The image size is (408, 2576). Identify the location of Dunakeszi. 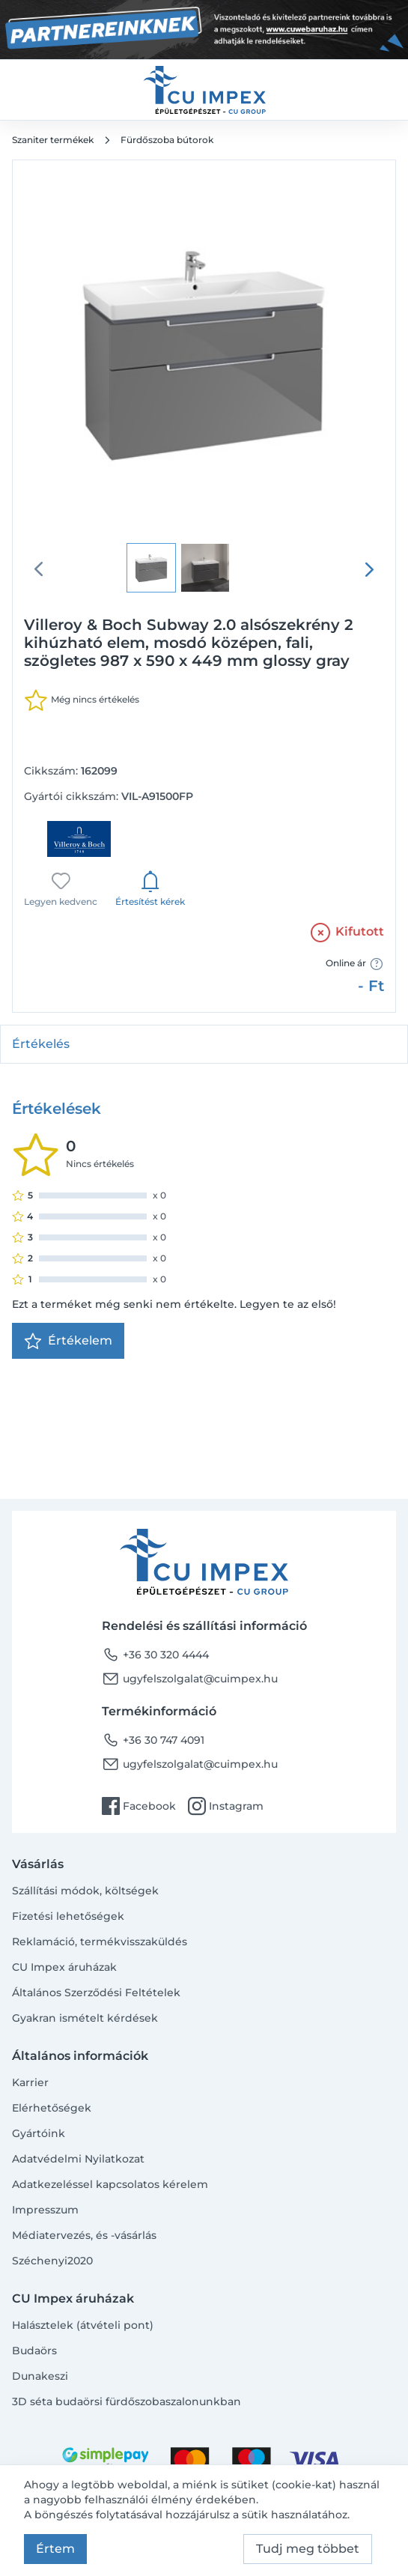
(40, 2376).